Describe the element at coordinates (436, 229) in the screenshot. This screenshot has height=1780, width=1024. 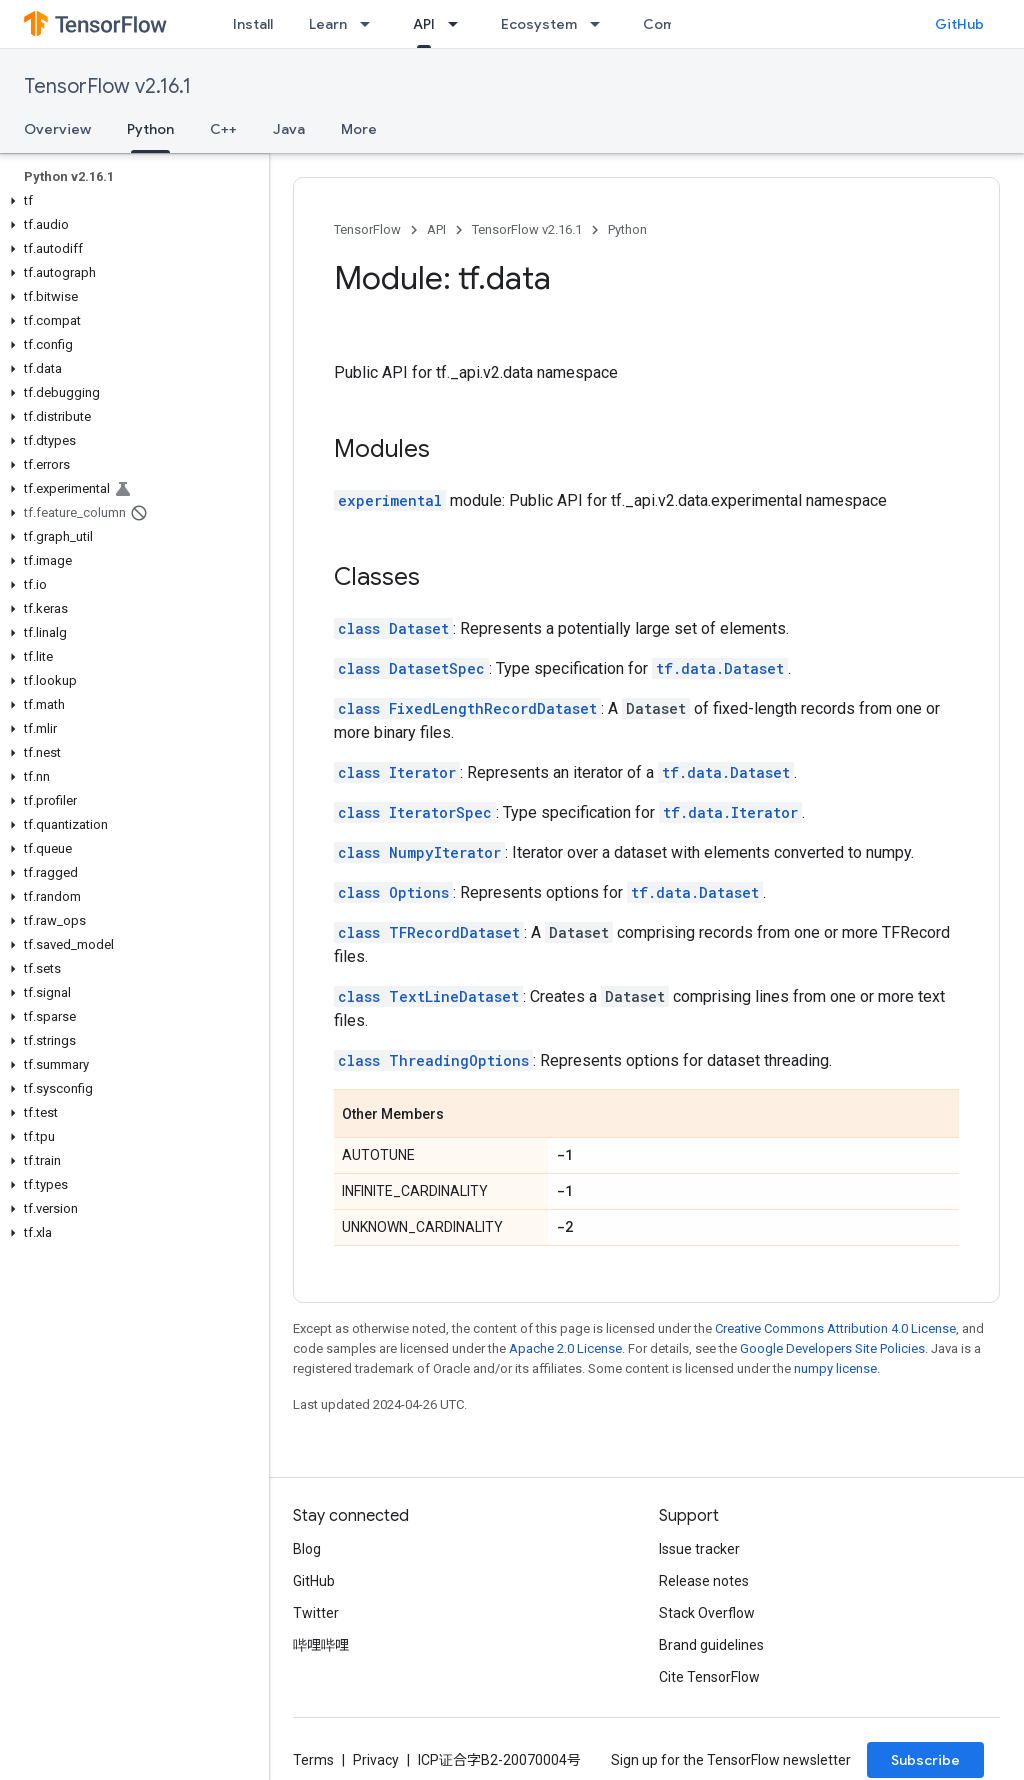
I see `API` at that location.